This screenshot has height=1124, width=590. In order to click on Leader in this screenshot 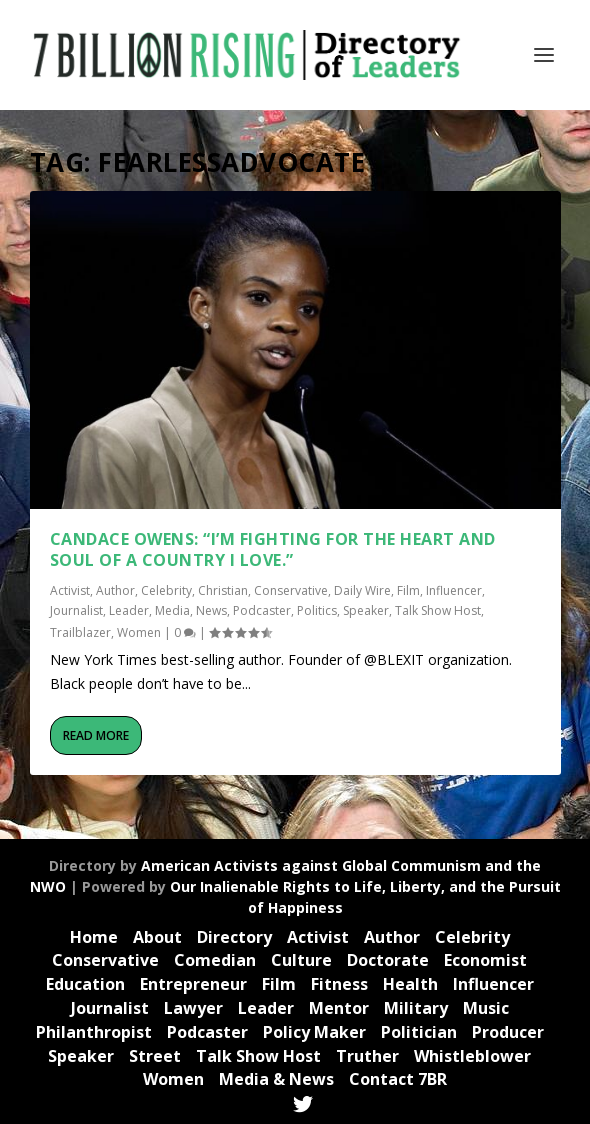, I will do `click(129, 610)`.